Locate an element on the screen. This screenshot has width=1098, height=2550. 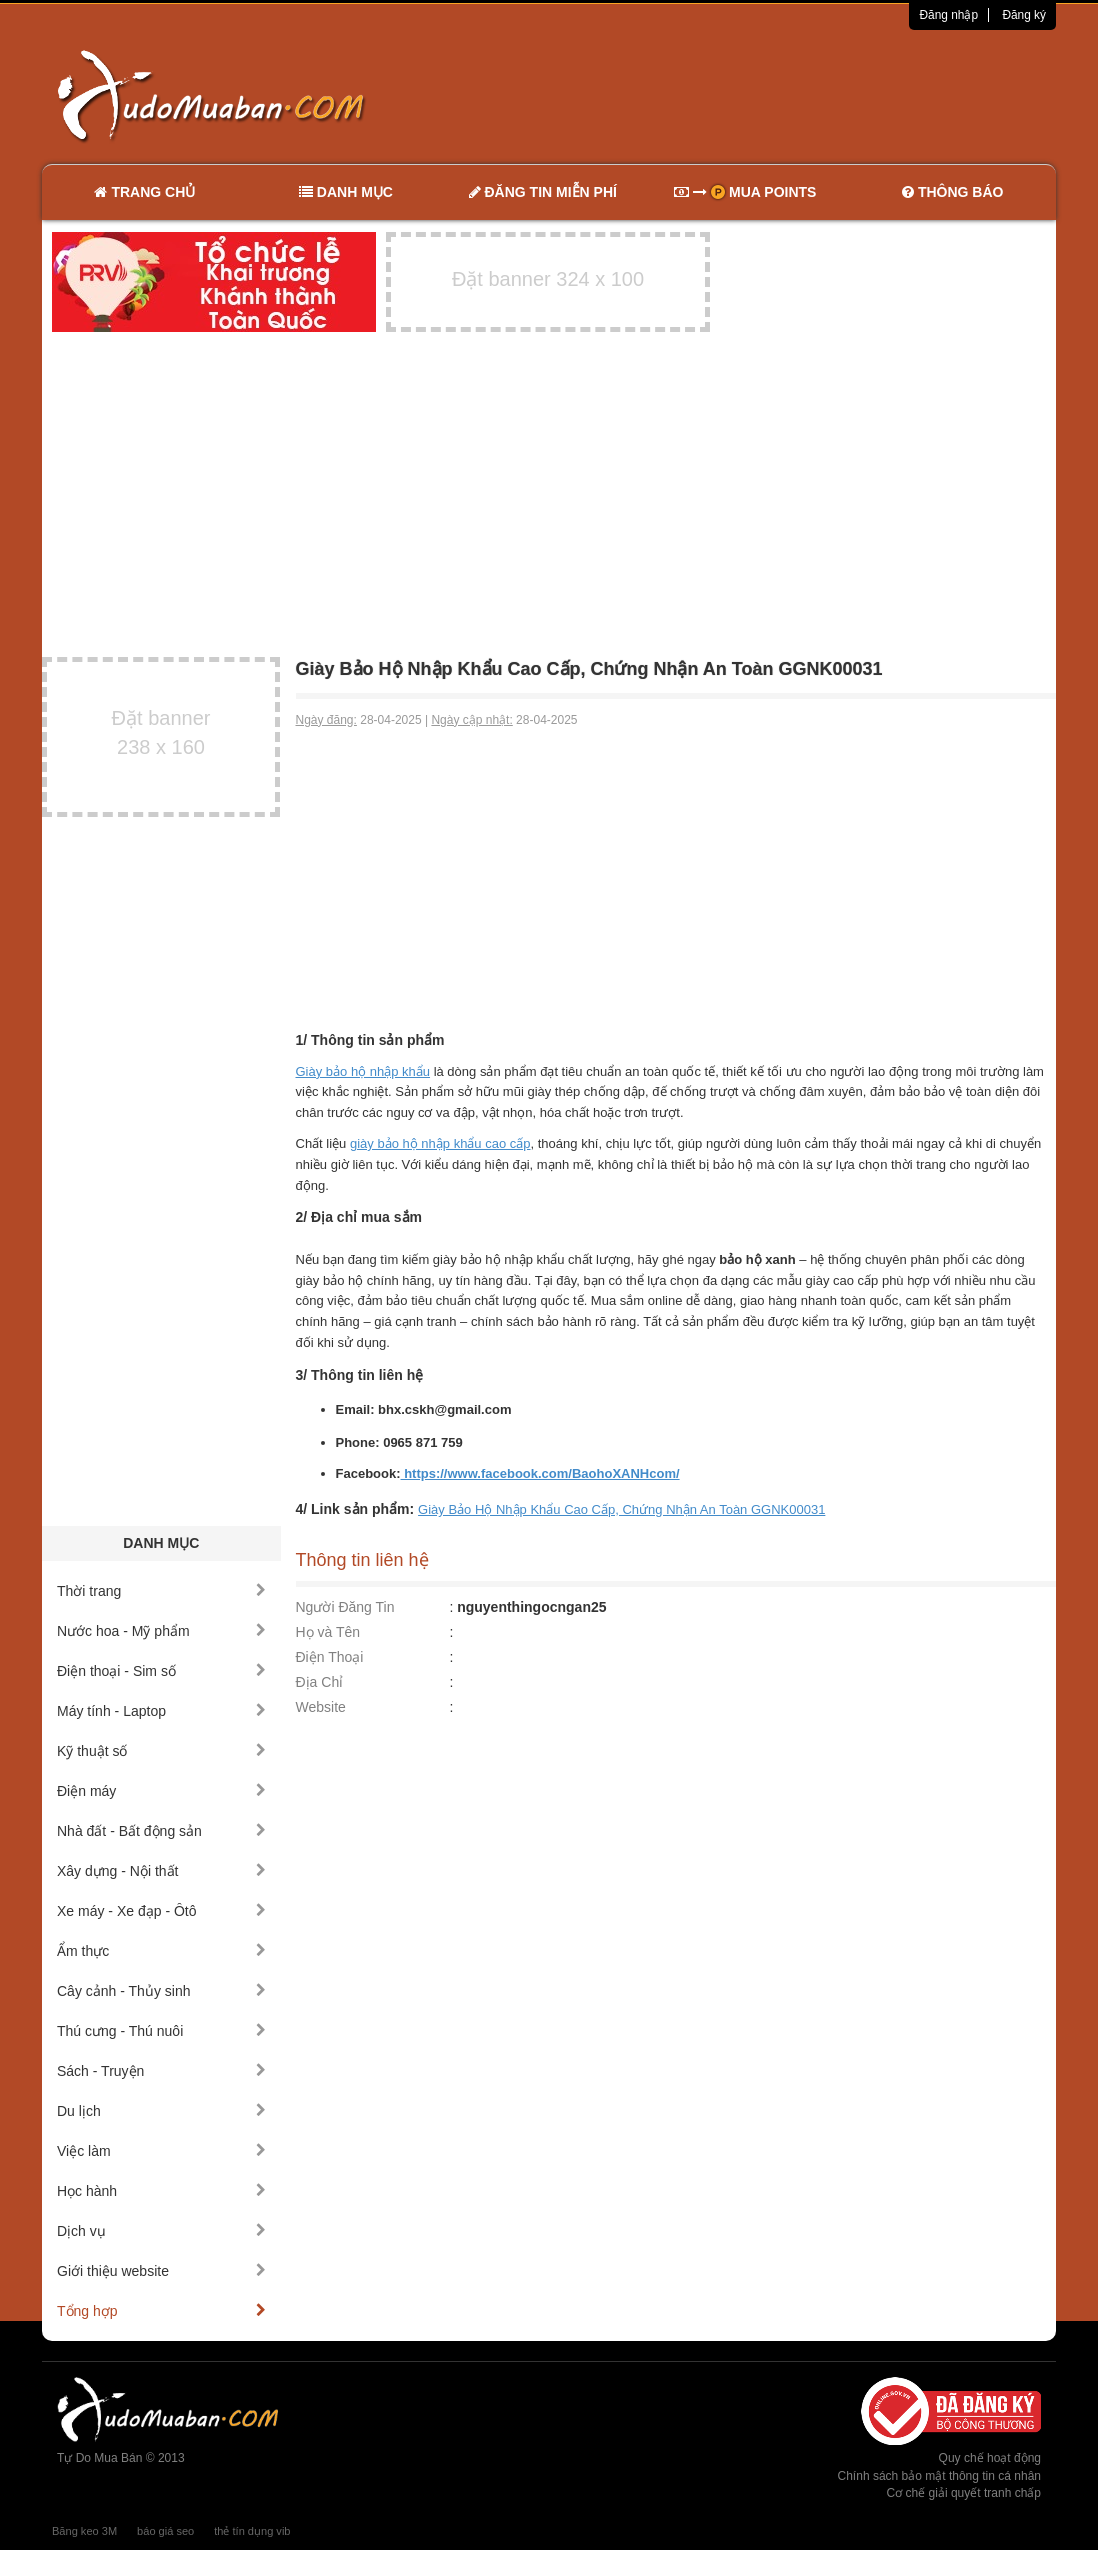
Cơ chế giải quyết tranh chấp is located at coordinates (964, 2493).